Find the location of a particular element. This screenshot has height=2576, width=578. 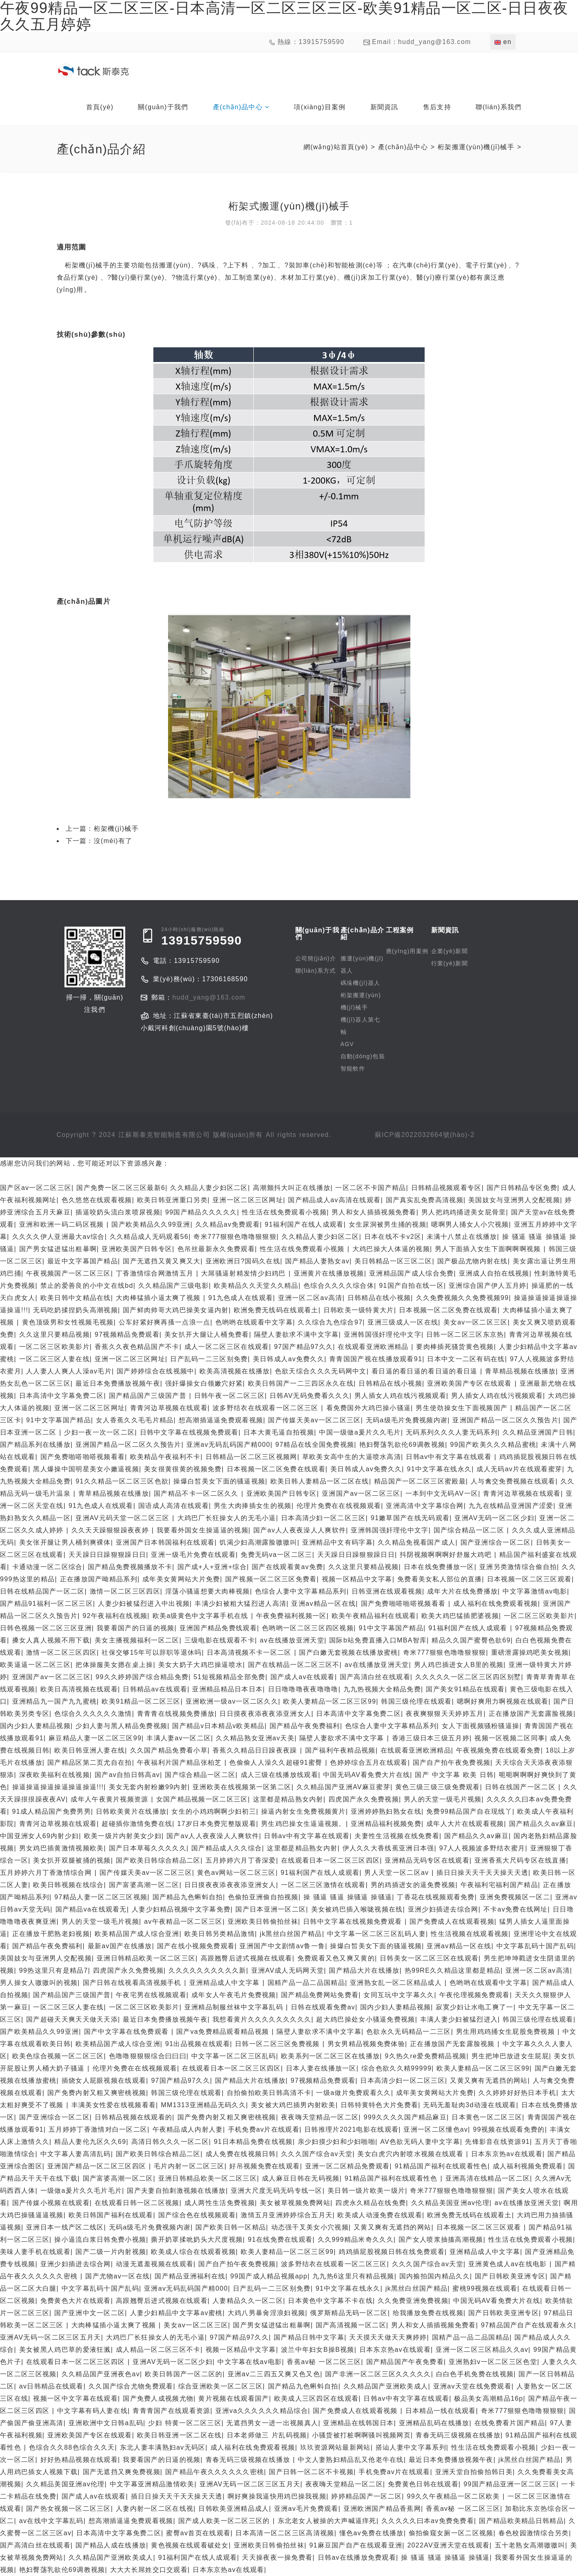

99视频在线观看免费的 is located at coordinates (509, 2129).